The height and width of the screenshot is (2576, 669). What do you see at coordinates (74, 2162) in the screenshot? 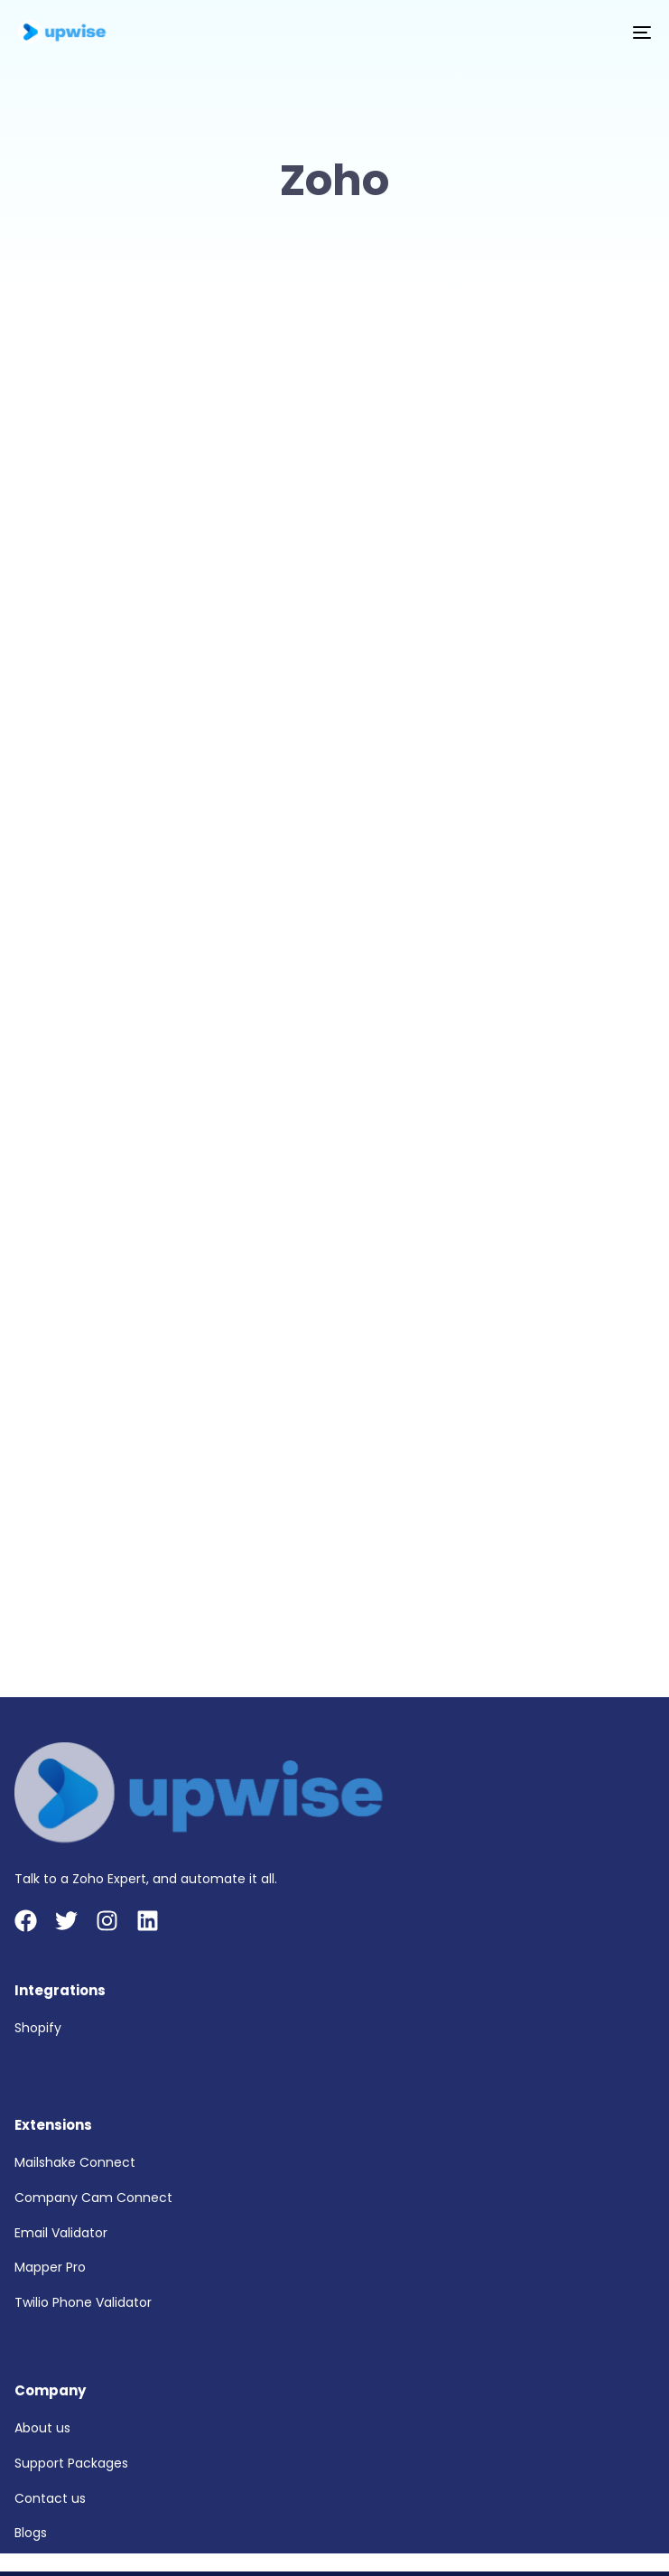
I see `Mailshake Connect` at bounding box center [74, 2162].